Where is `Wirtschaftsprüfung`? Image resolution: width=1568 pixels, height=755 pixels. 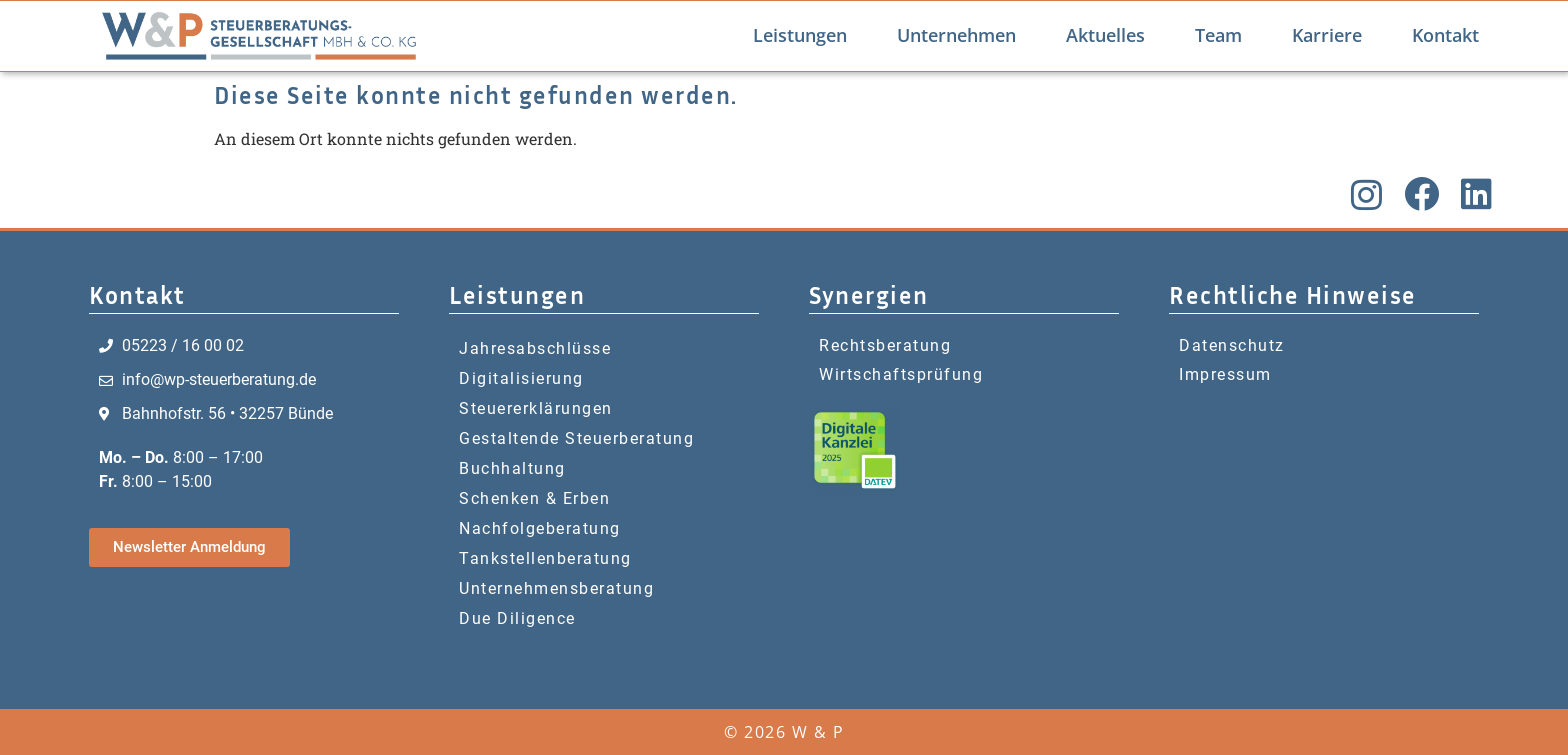 Wirtschaftsprüfung is located at coordinates (901, 374).